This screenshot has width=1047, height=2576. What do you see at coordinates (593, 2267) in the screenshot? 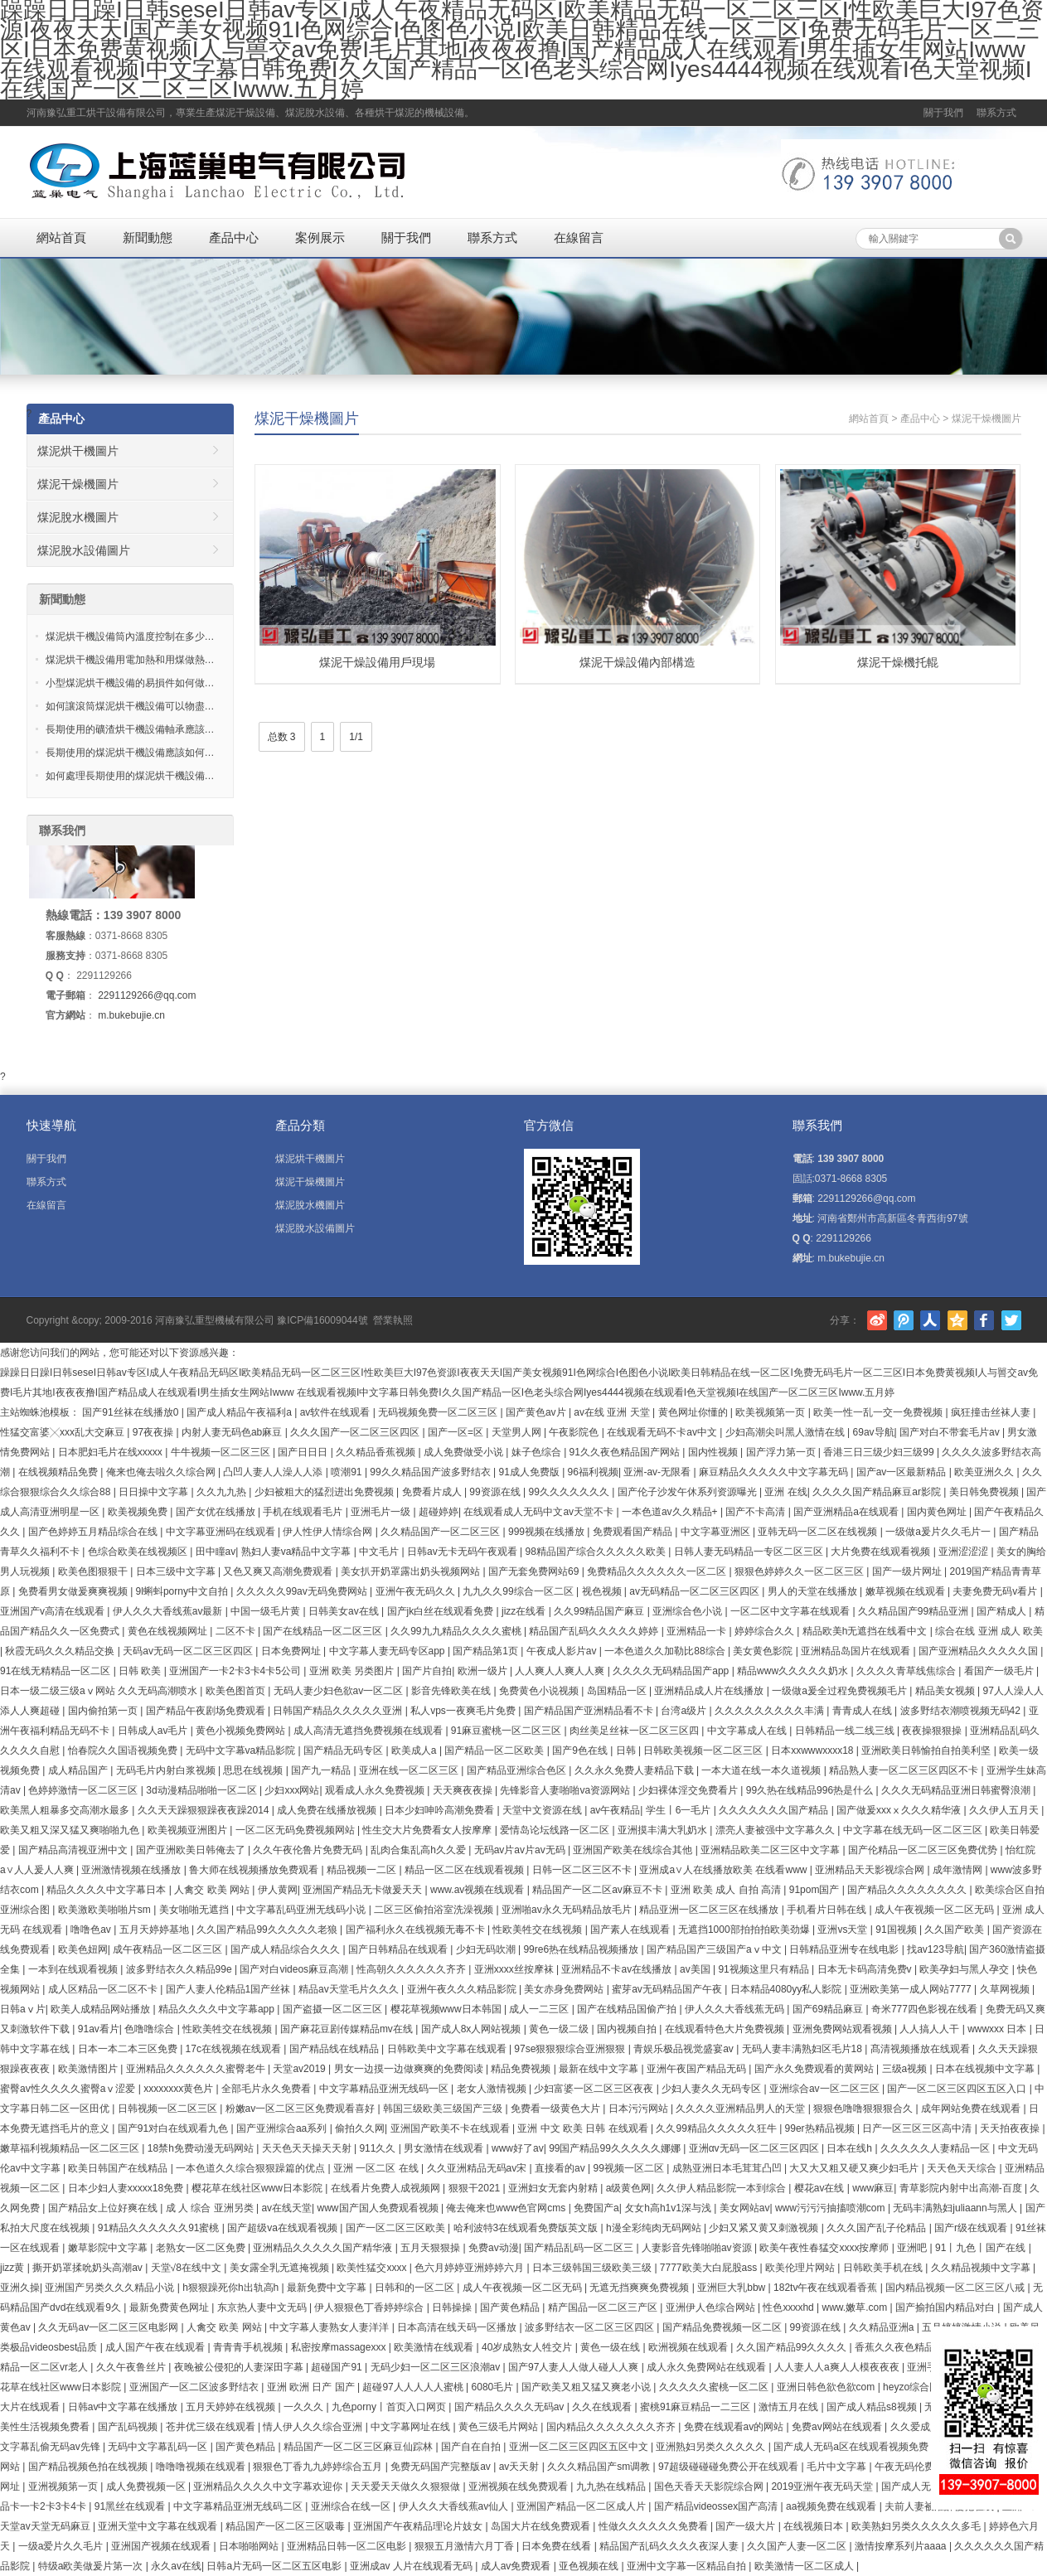
I see `日本三级韩国三级欧美三级` at bounding box center [593, 2267].